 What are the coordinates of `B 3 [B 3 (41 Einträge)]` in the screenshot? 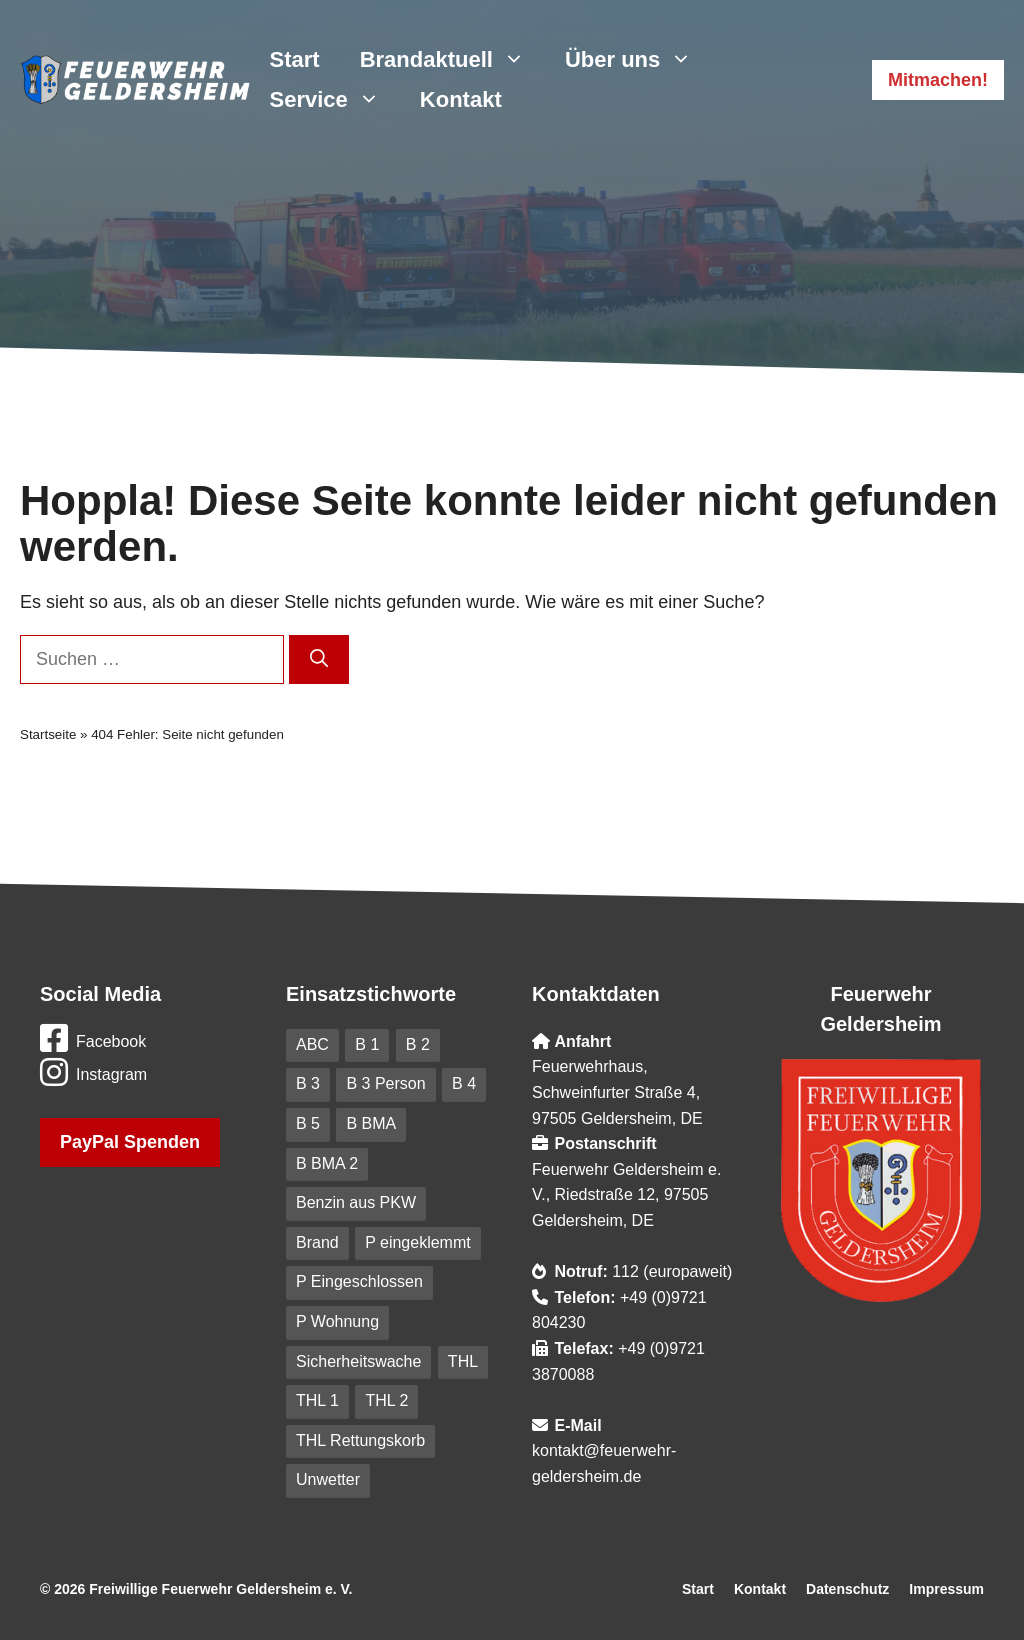 It's located at (308, 1083).